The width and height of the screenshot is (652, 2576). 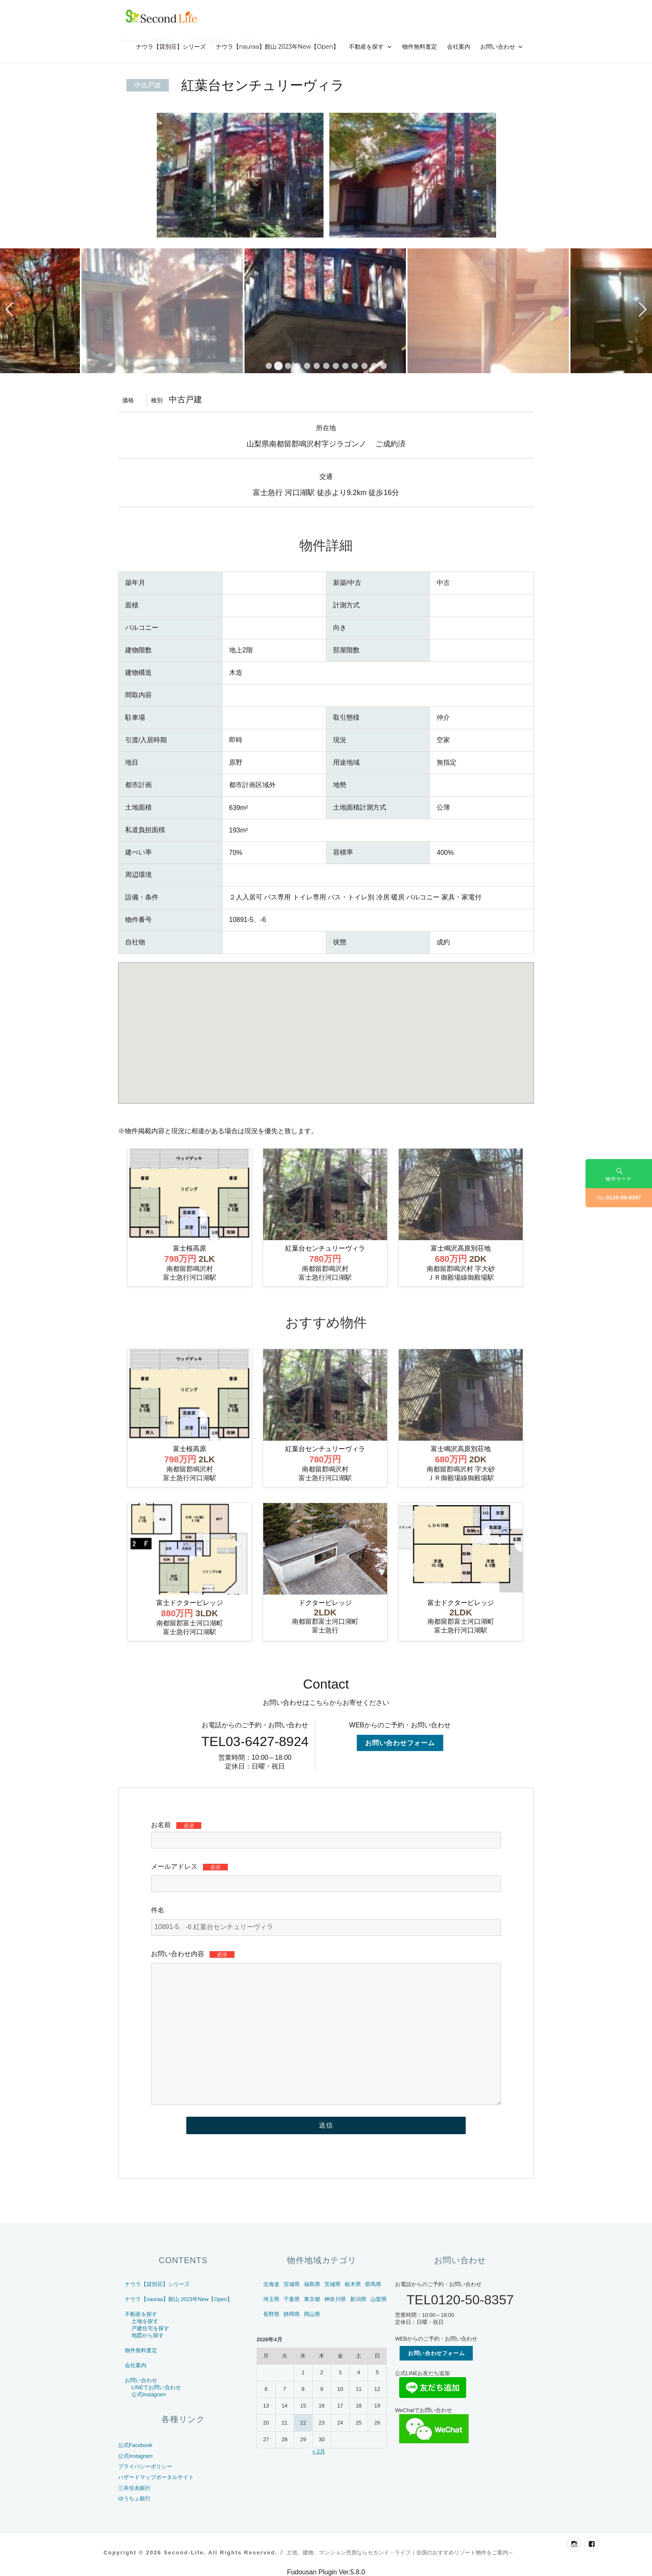 What do you see at coordinates (312, 2314) in the screenshot?
I see `岡山県` at bounding box center [312, 2314].